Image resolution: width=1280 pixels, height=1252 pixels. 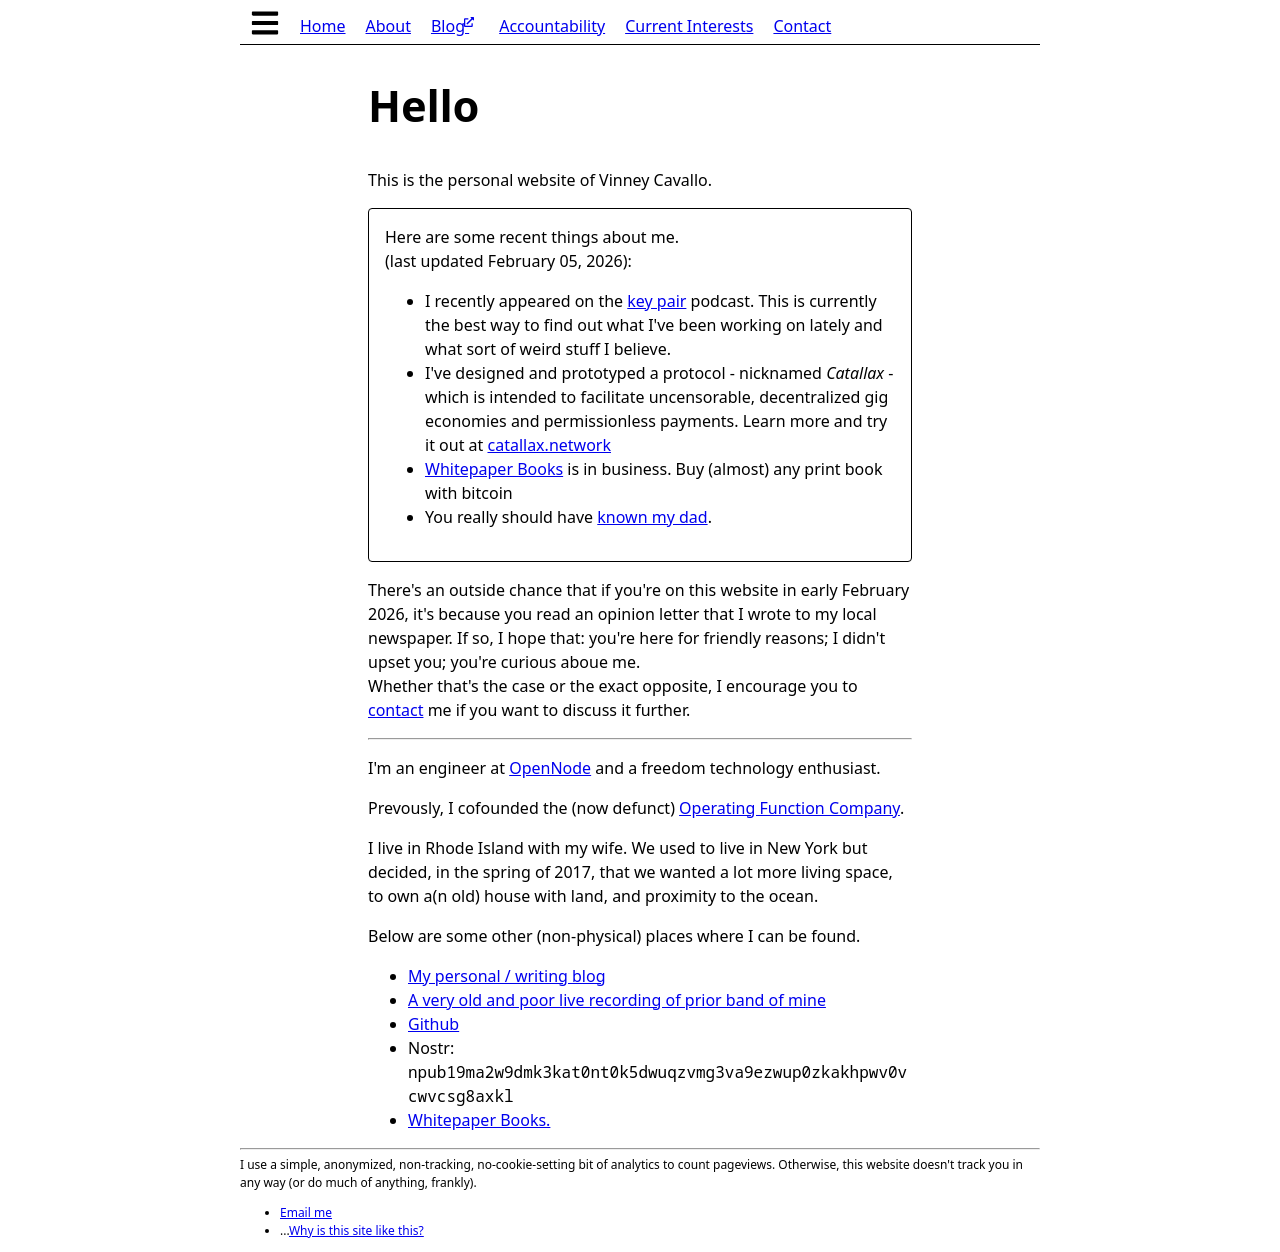 I want to click on Github, so click(x=433, y=1024).